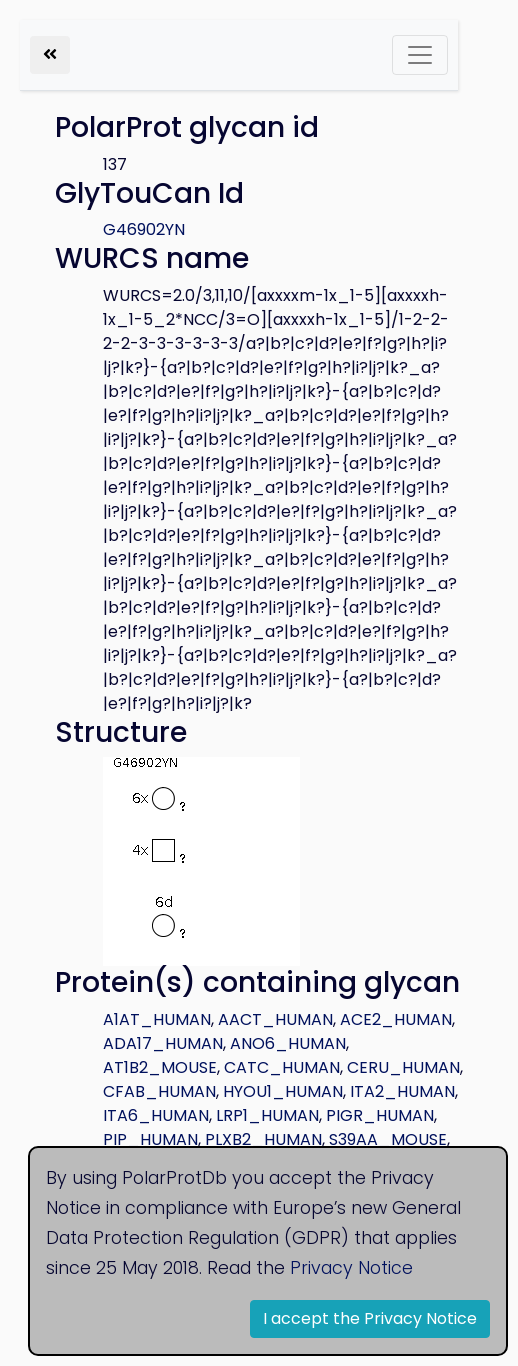  I want to click on CFAB_HUMAN, so click(159, 1091).